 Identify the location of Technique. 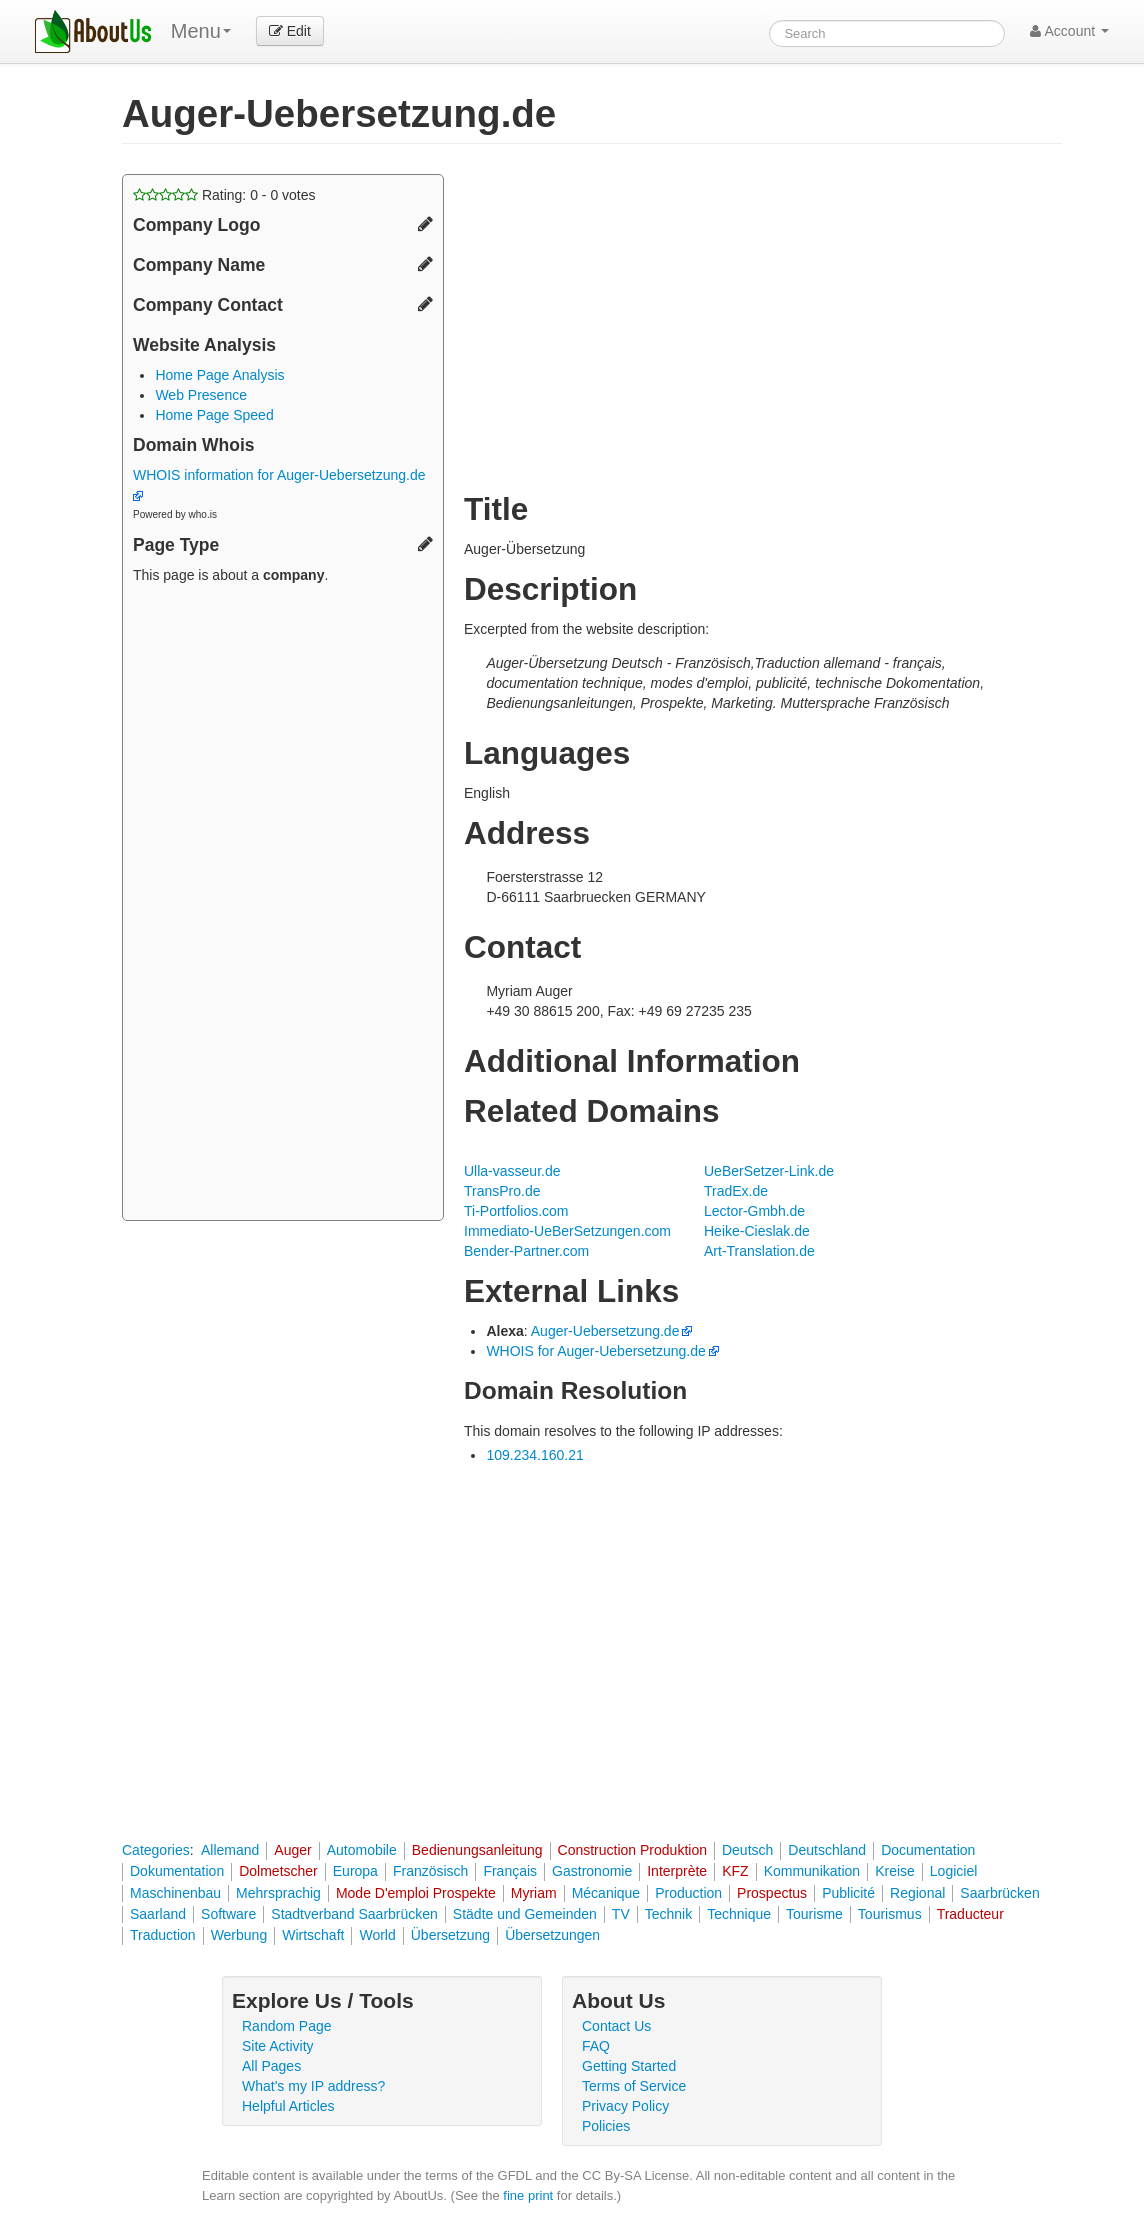
(739, 1914).